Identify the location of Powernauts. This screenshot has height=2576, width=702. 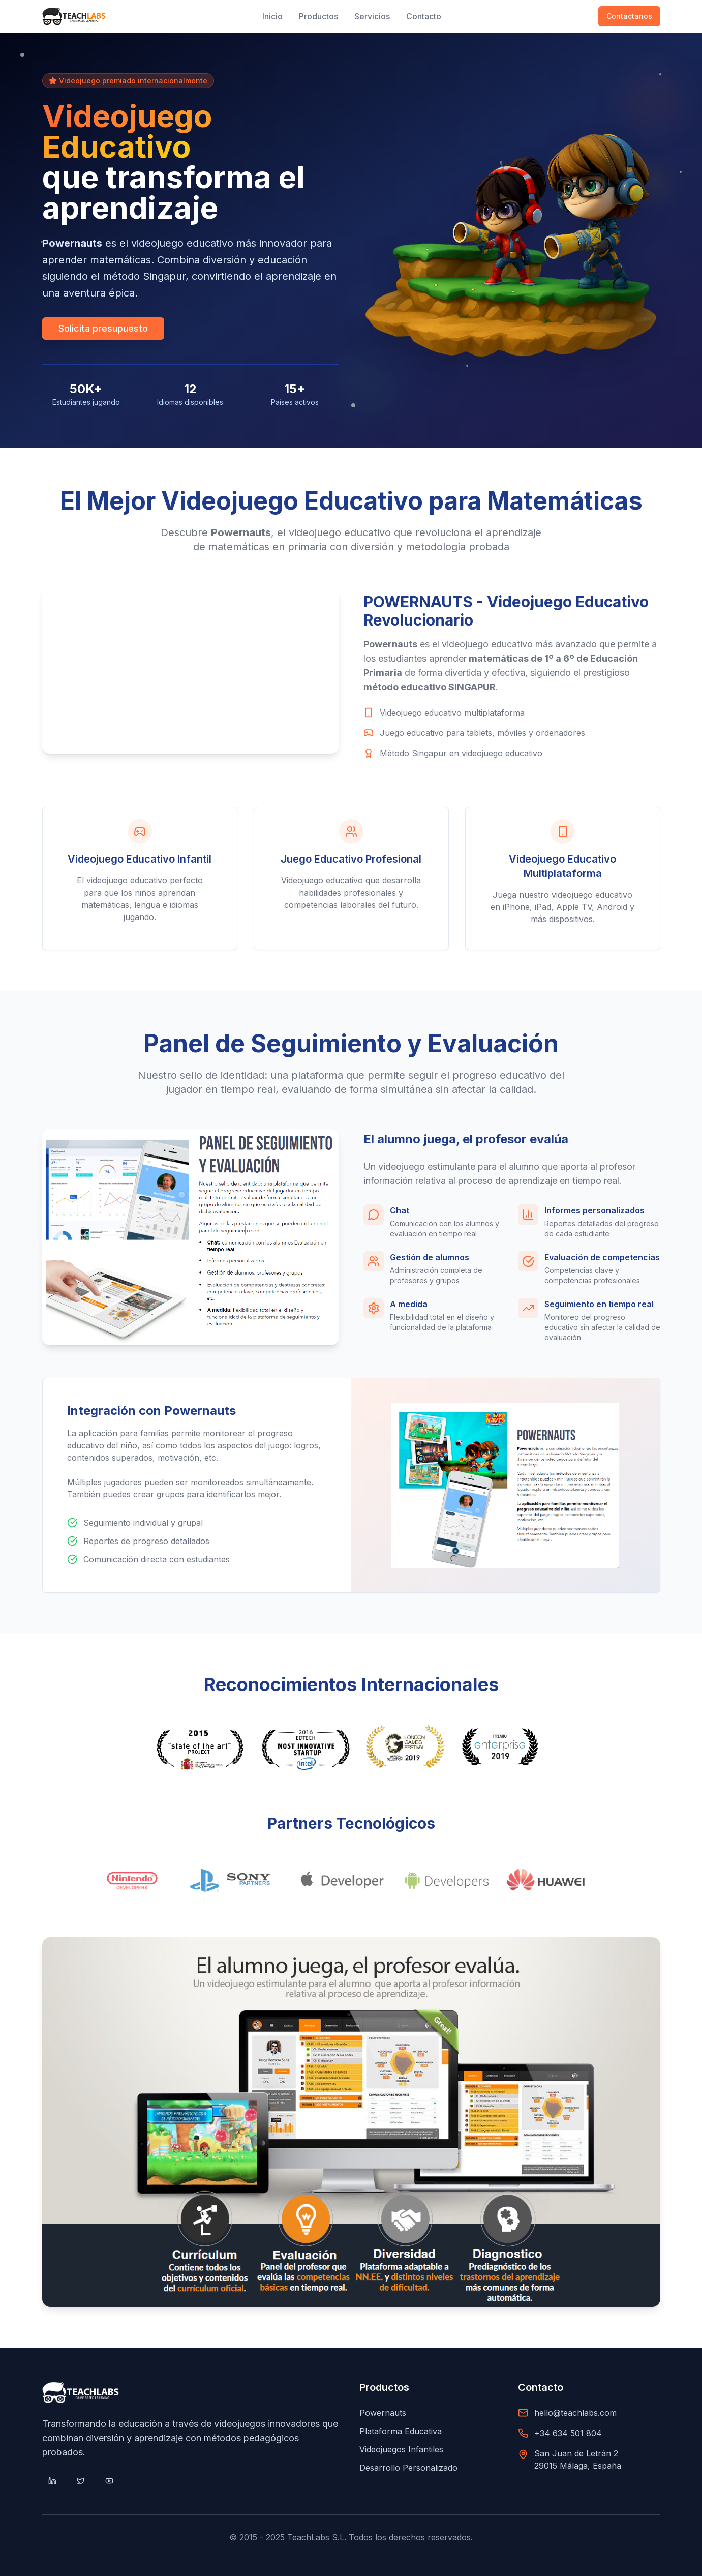
(382, 2413).